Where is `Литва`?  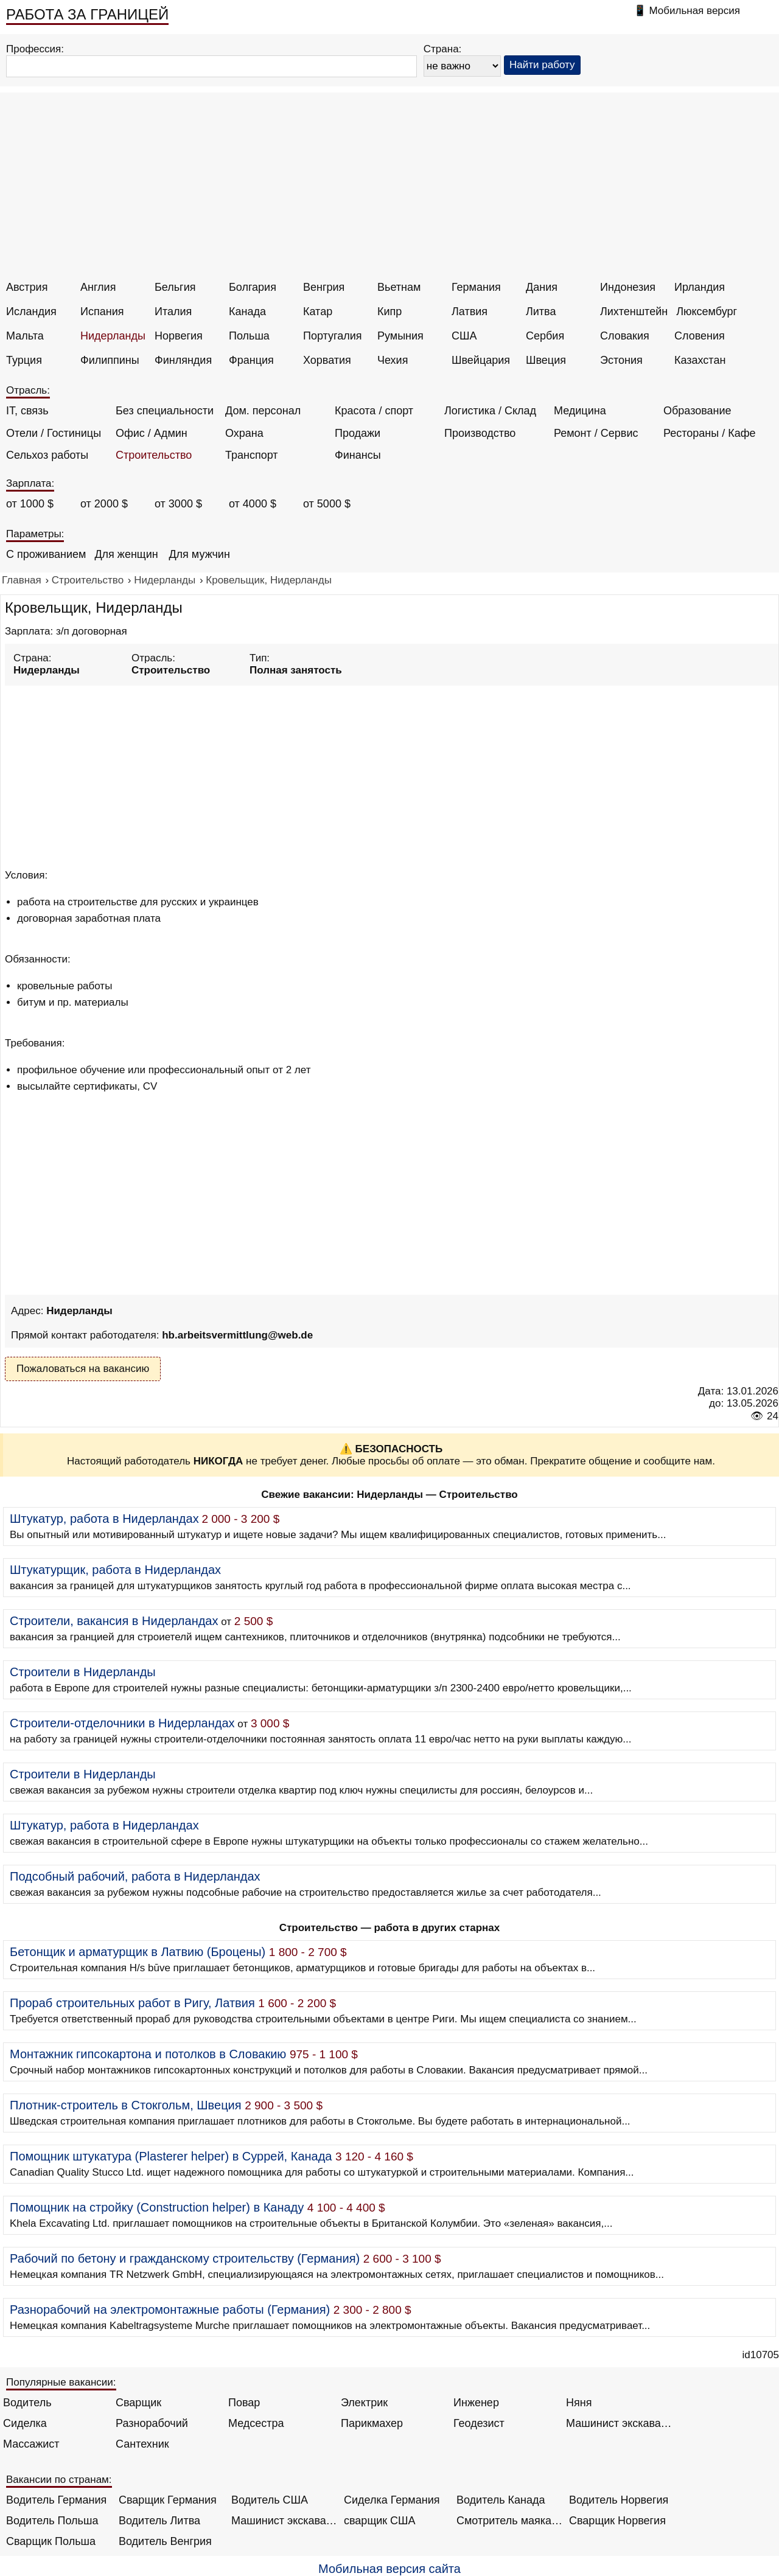
Литва is located at coordinates (541, 311).